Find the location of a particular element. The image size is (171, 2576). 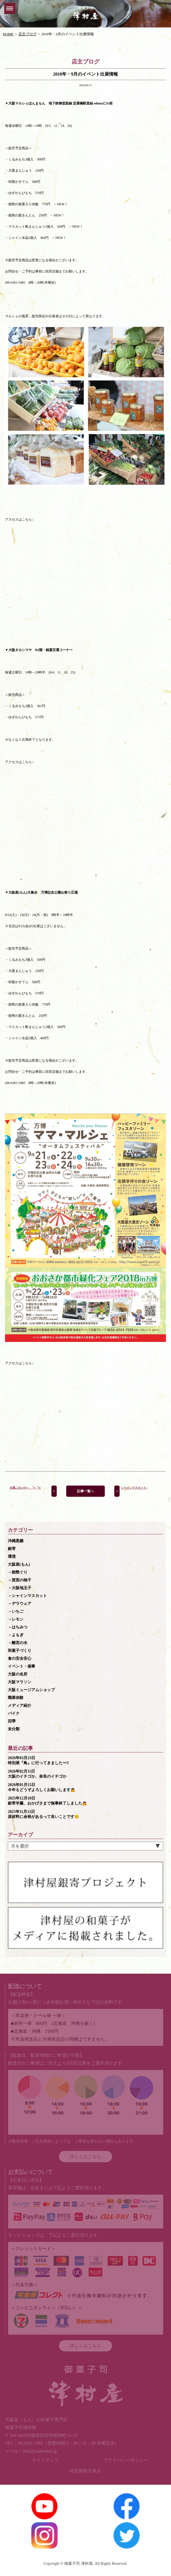

－レモン is located at coordinates (15, 1619).